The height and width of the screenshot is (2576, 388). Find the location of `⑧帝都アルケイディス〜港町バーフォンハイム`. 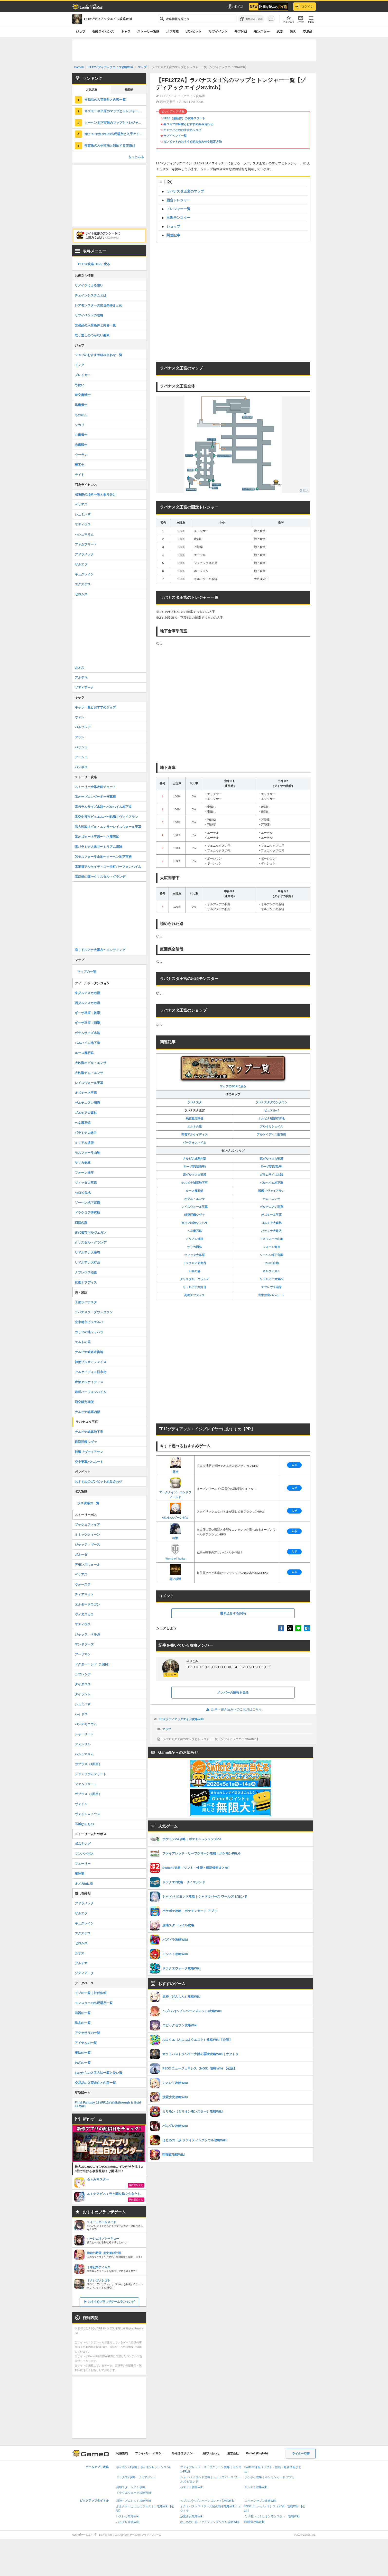

⑧帝都アルケイディス〜港町バーフォンハイム is located at coordinates (108, 866).